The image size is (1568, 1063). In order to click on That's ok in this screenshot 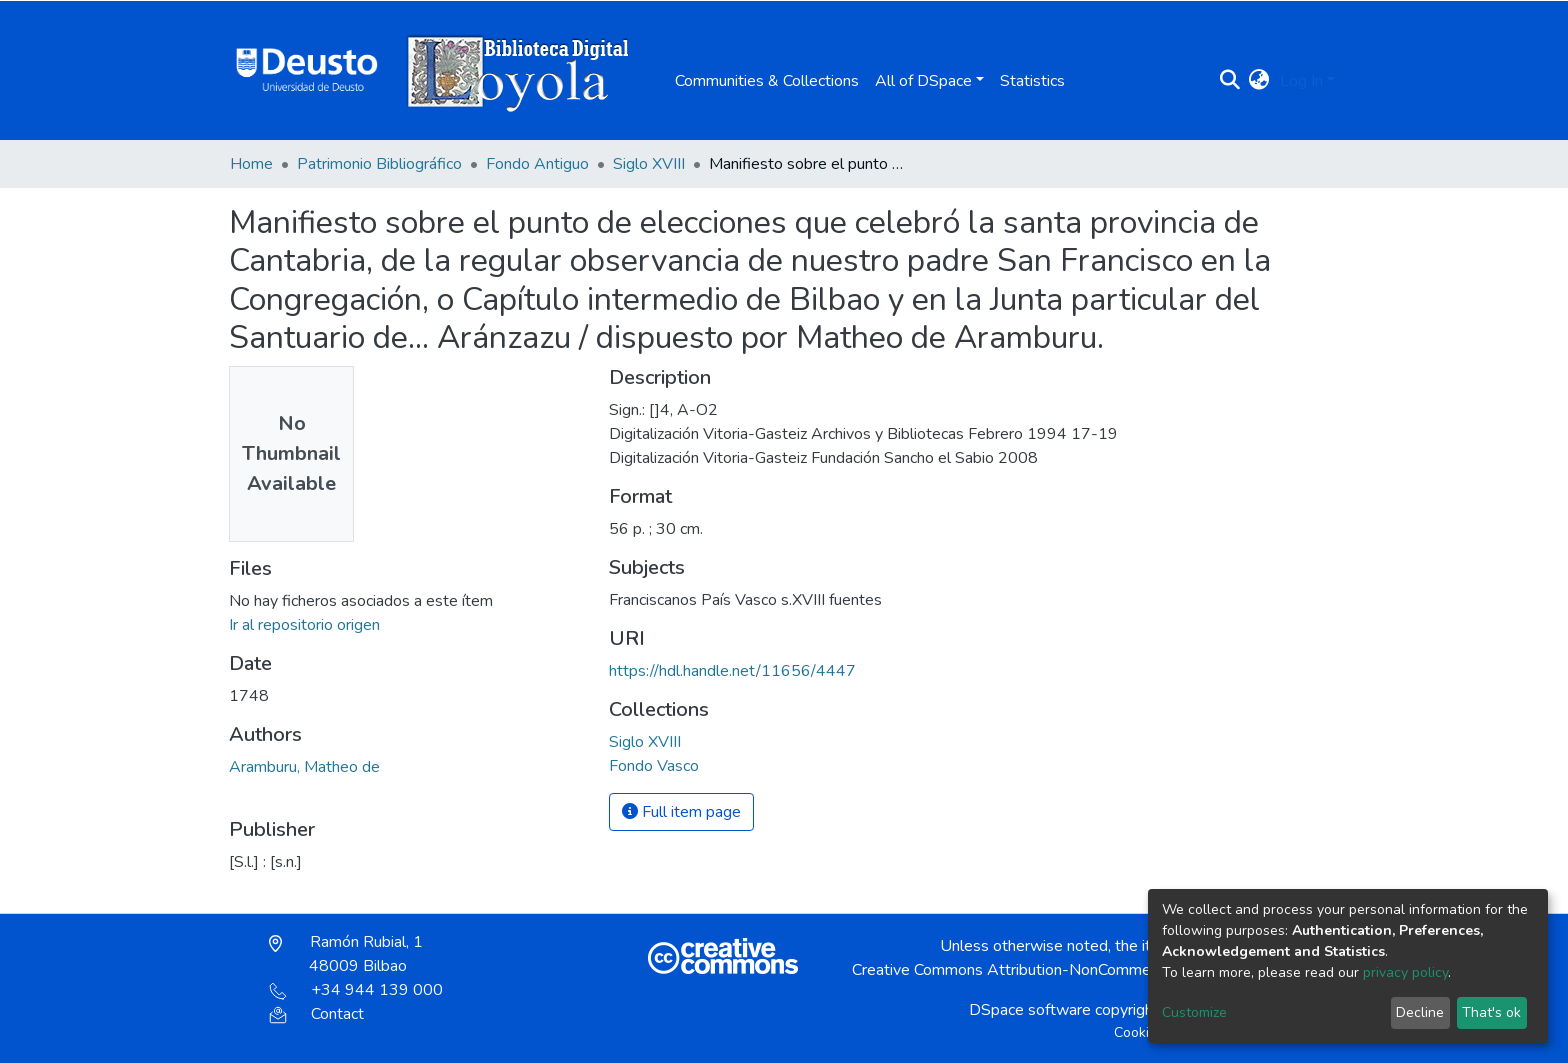, I will do `click(1491, 1012)`.